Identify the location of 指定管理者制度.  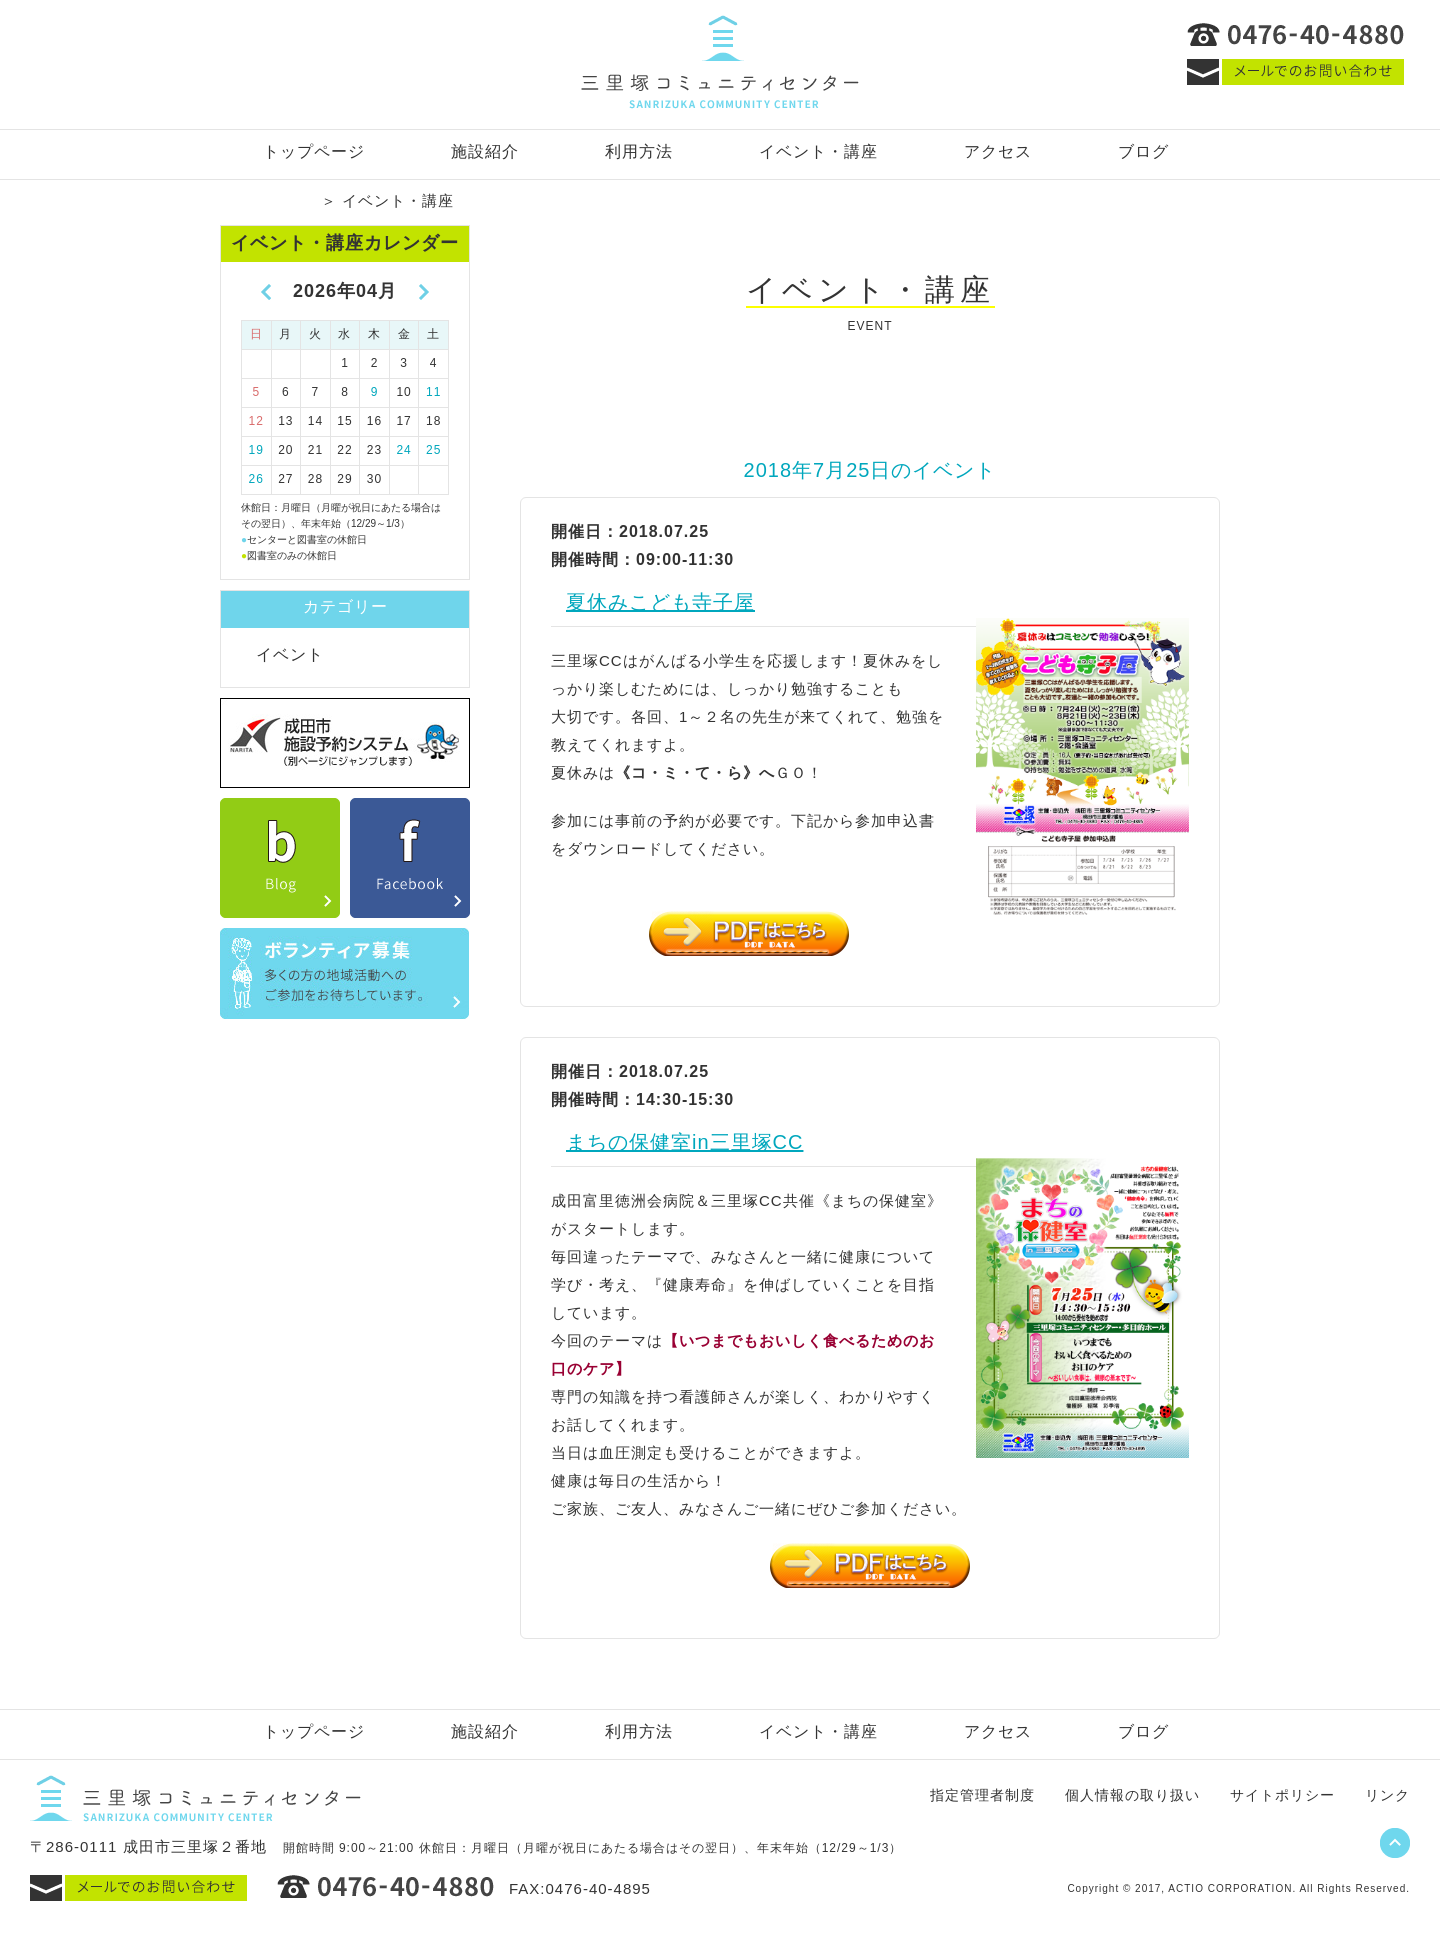
(982, 1795).